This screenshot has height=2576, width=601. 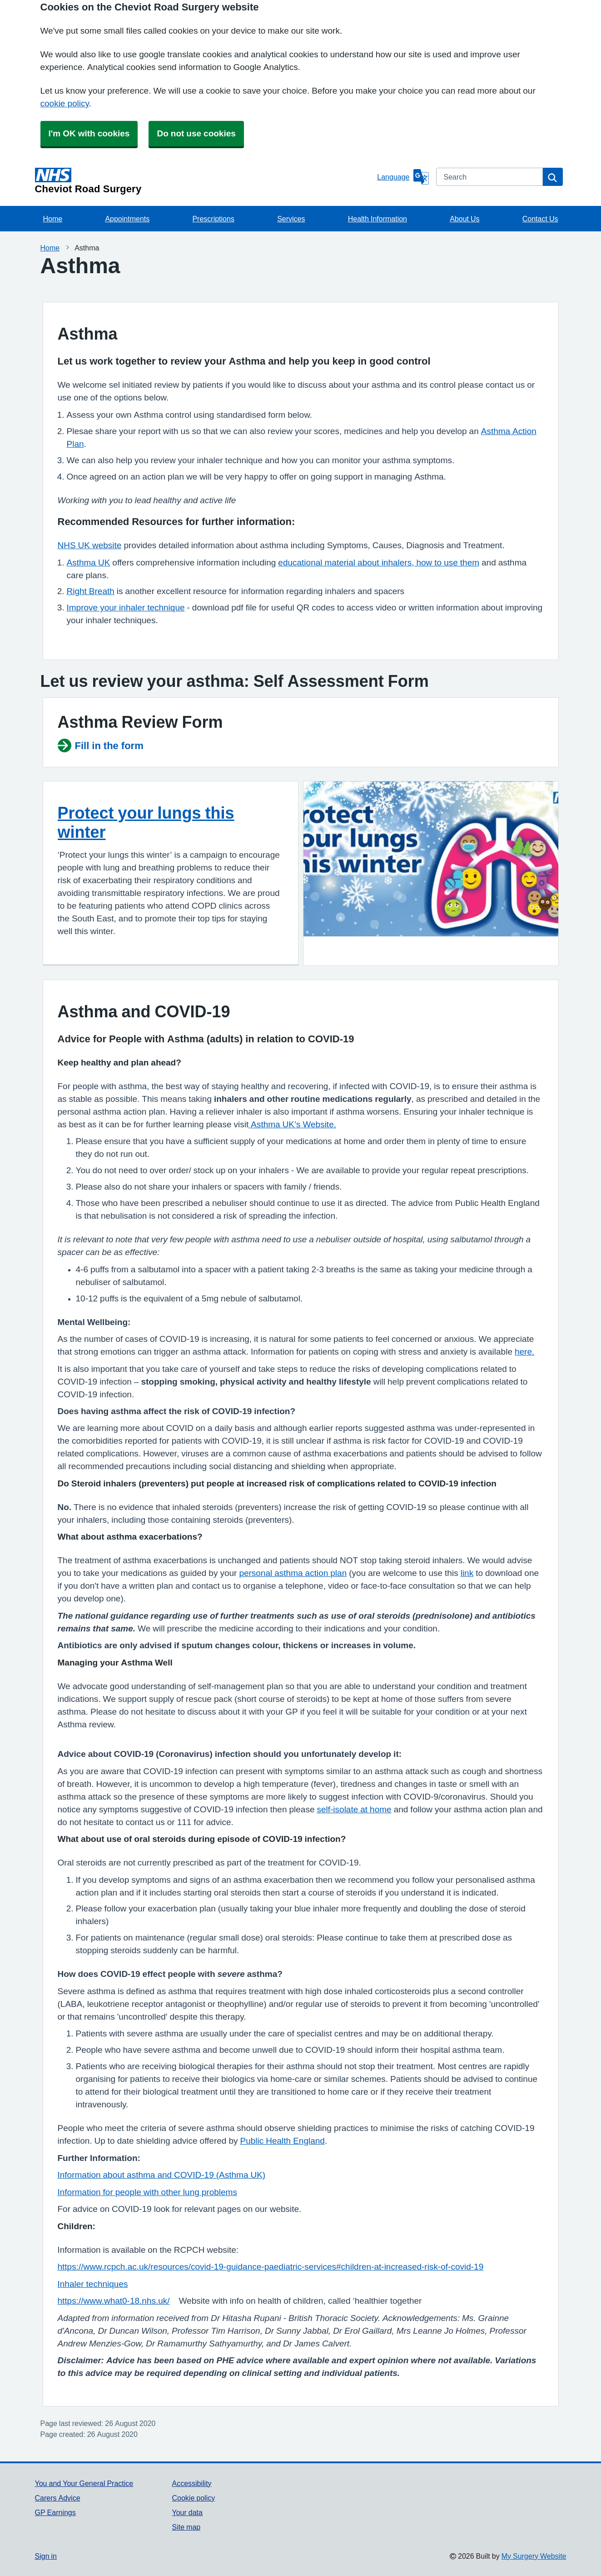 I want to click on educational material about inhalers, how to use them, so click(x=378, y=562).